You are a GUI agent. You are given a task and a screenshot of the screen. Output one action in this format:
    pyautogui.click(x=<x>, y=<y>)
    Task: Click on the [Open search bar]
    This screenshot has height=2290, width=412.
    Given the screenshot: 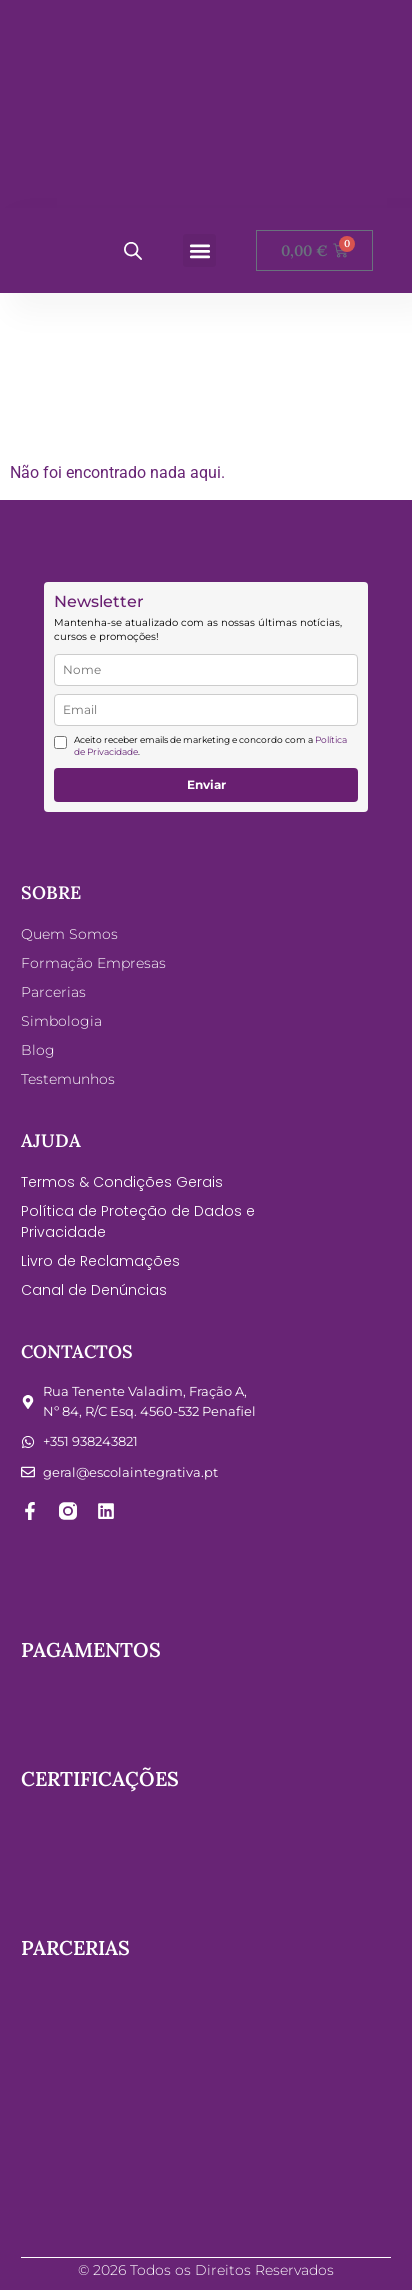 What is the action you would take?
    pyautogui.click(x=133, y=251)
    